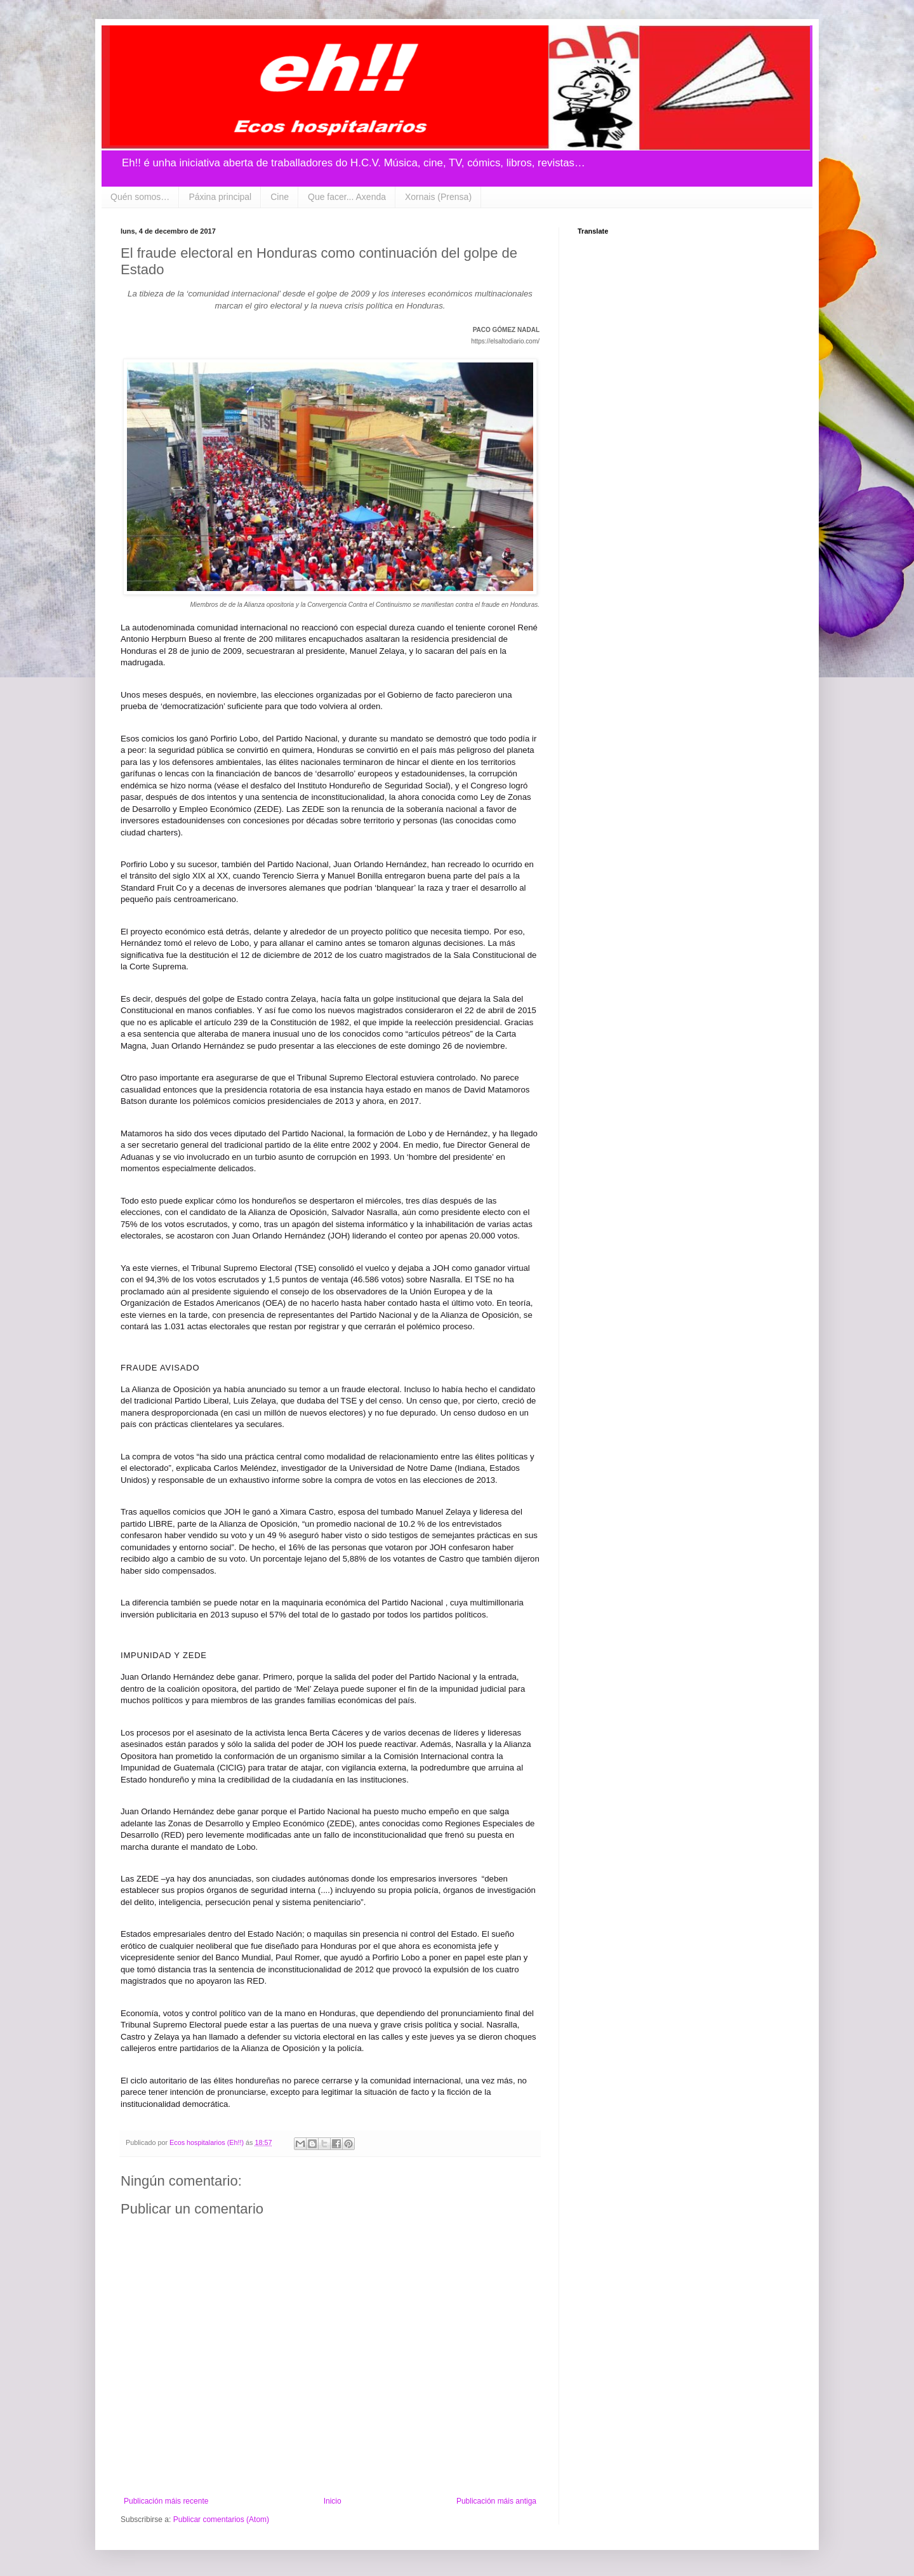  Describe the element at coordinates (139, 197) in the screenshot. I see `Quén somos…` at that location.